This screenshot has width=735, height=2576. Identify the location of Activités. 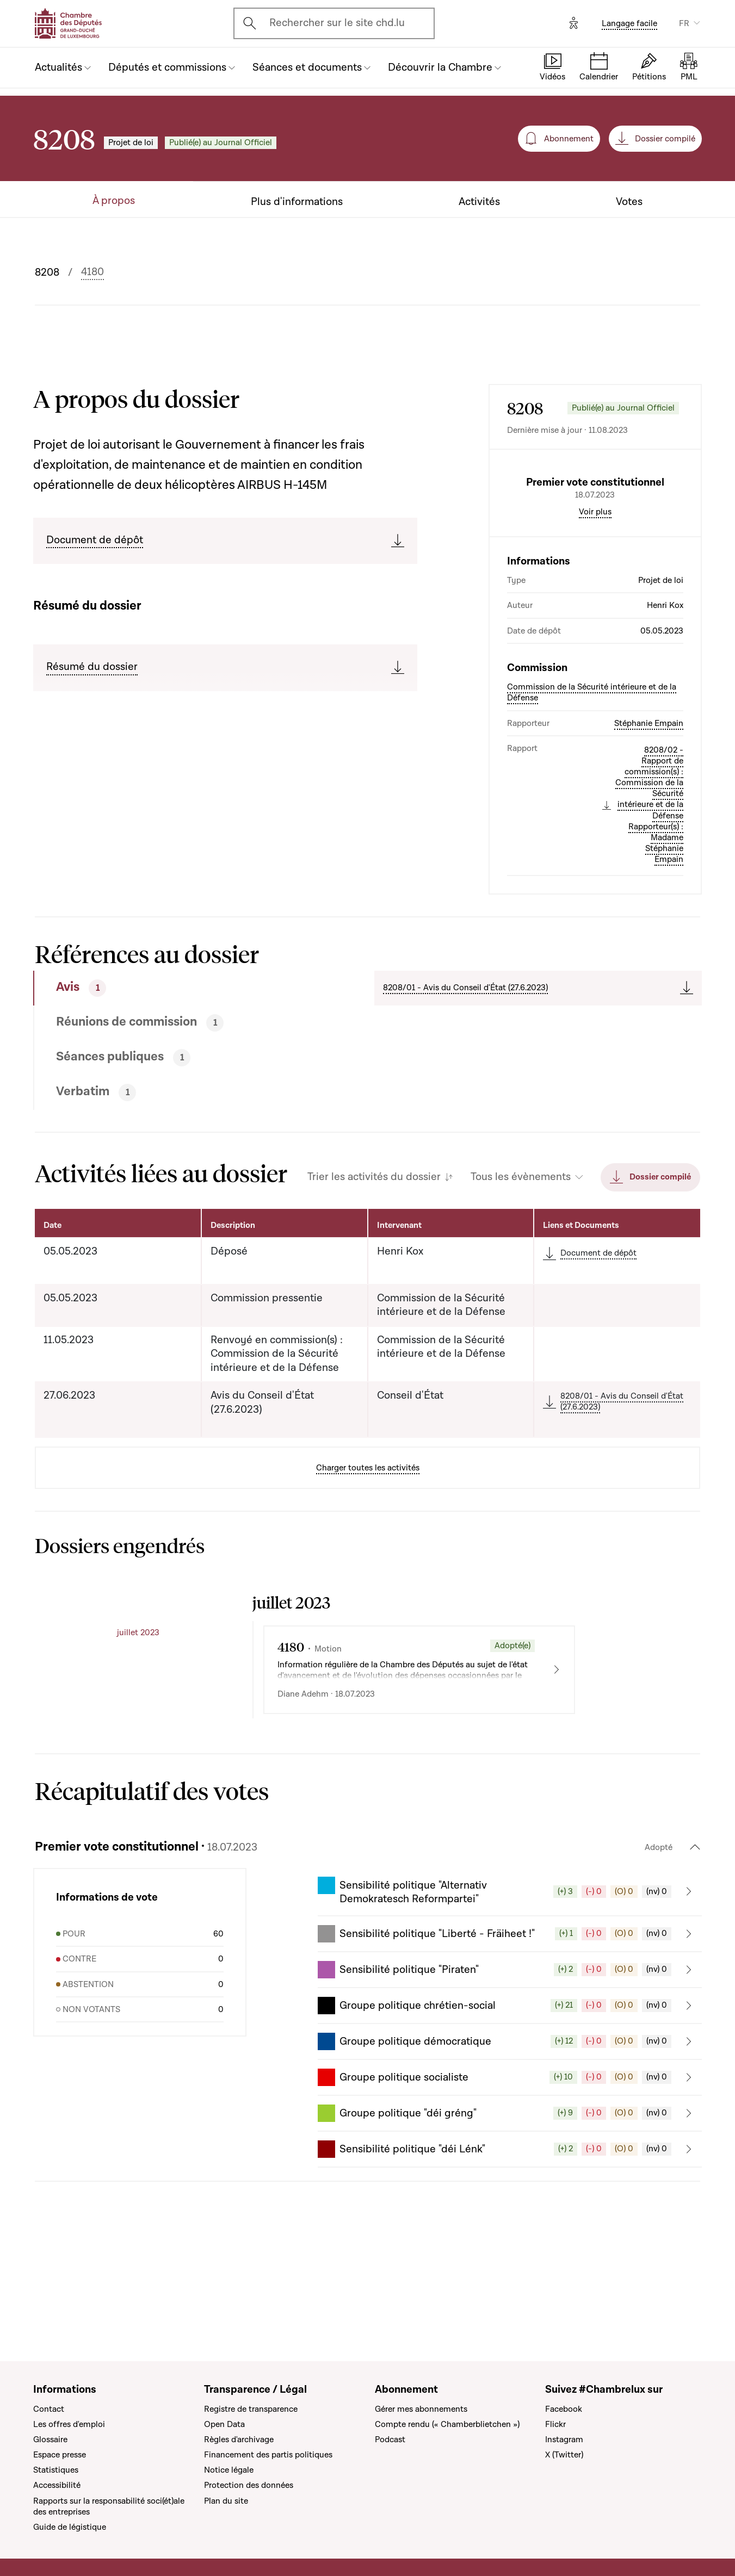
(479, 202).